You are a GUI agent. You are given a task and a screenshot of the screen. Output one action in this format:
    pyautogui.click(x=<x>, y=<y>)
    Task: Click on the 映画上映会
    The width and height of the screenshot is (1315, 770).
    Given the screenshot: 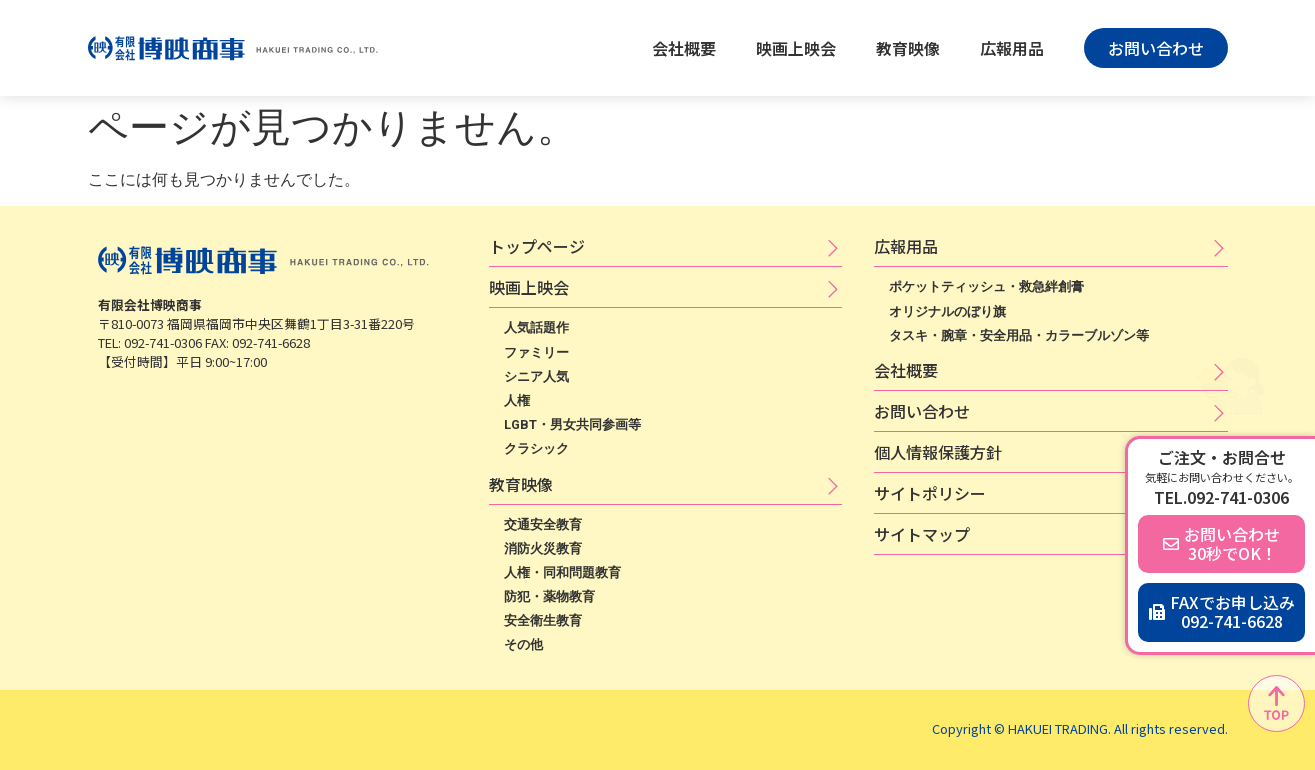 What is the action you would take?
    pyautogui.click(x=796, y=48)
    